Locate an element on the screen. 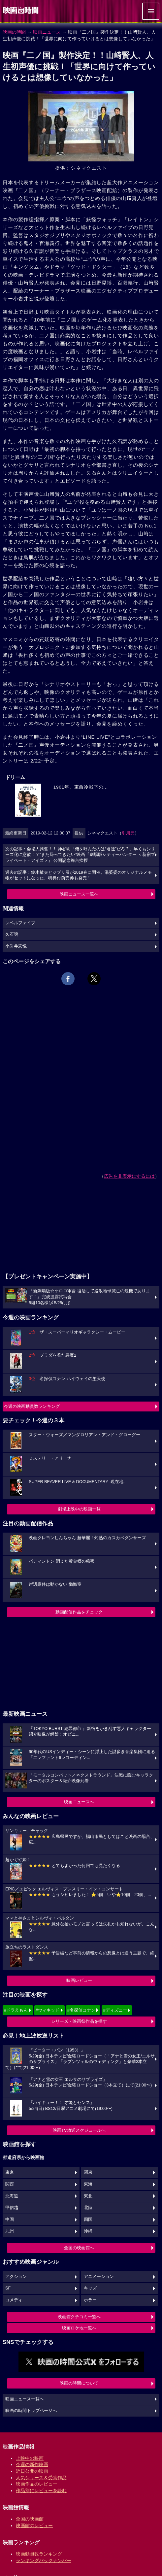  北海道 is located at coordinates (11, 2196).